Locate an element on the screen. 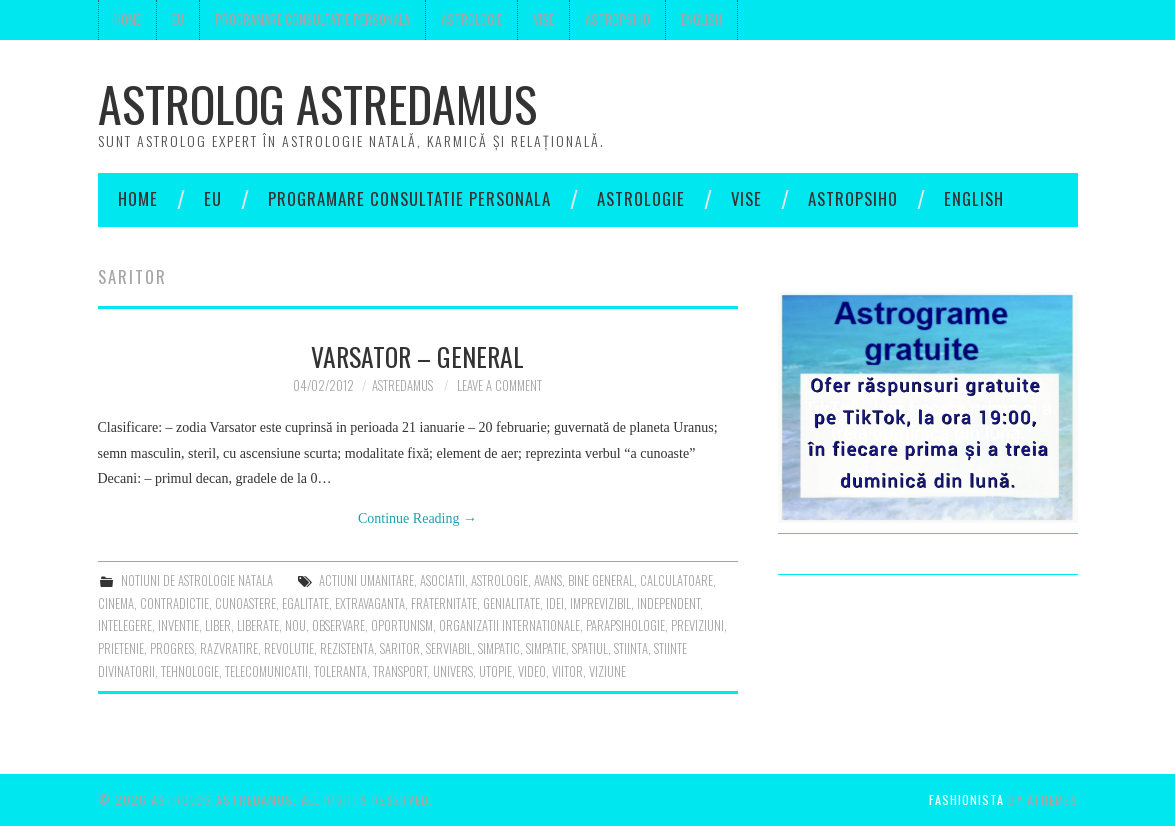 The image size is (1175, 826). Eu is located at coordinates (178, 19).